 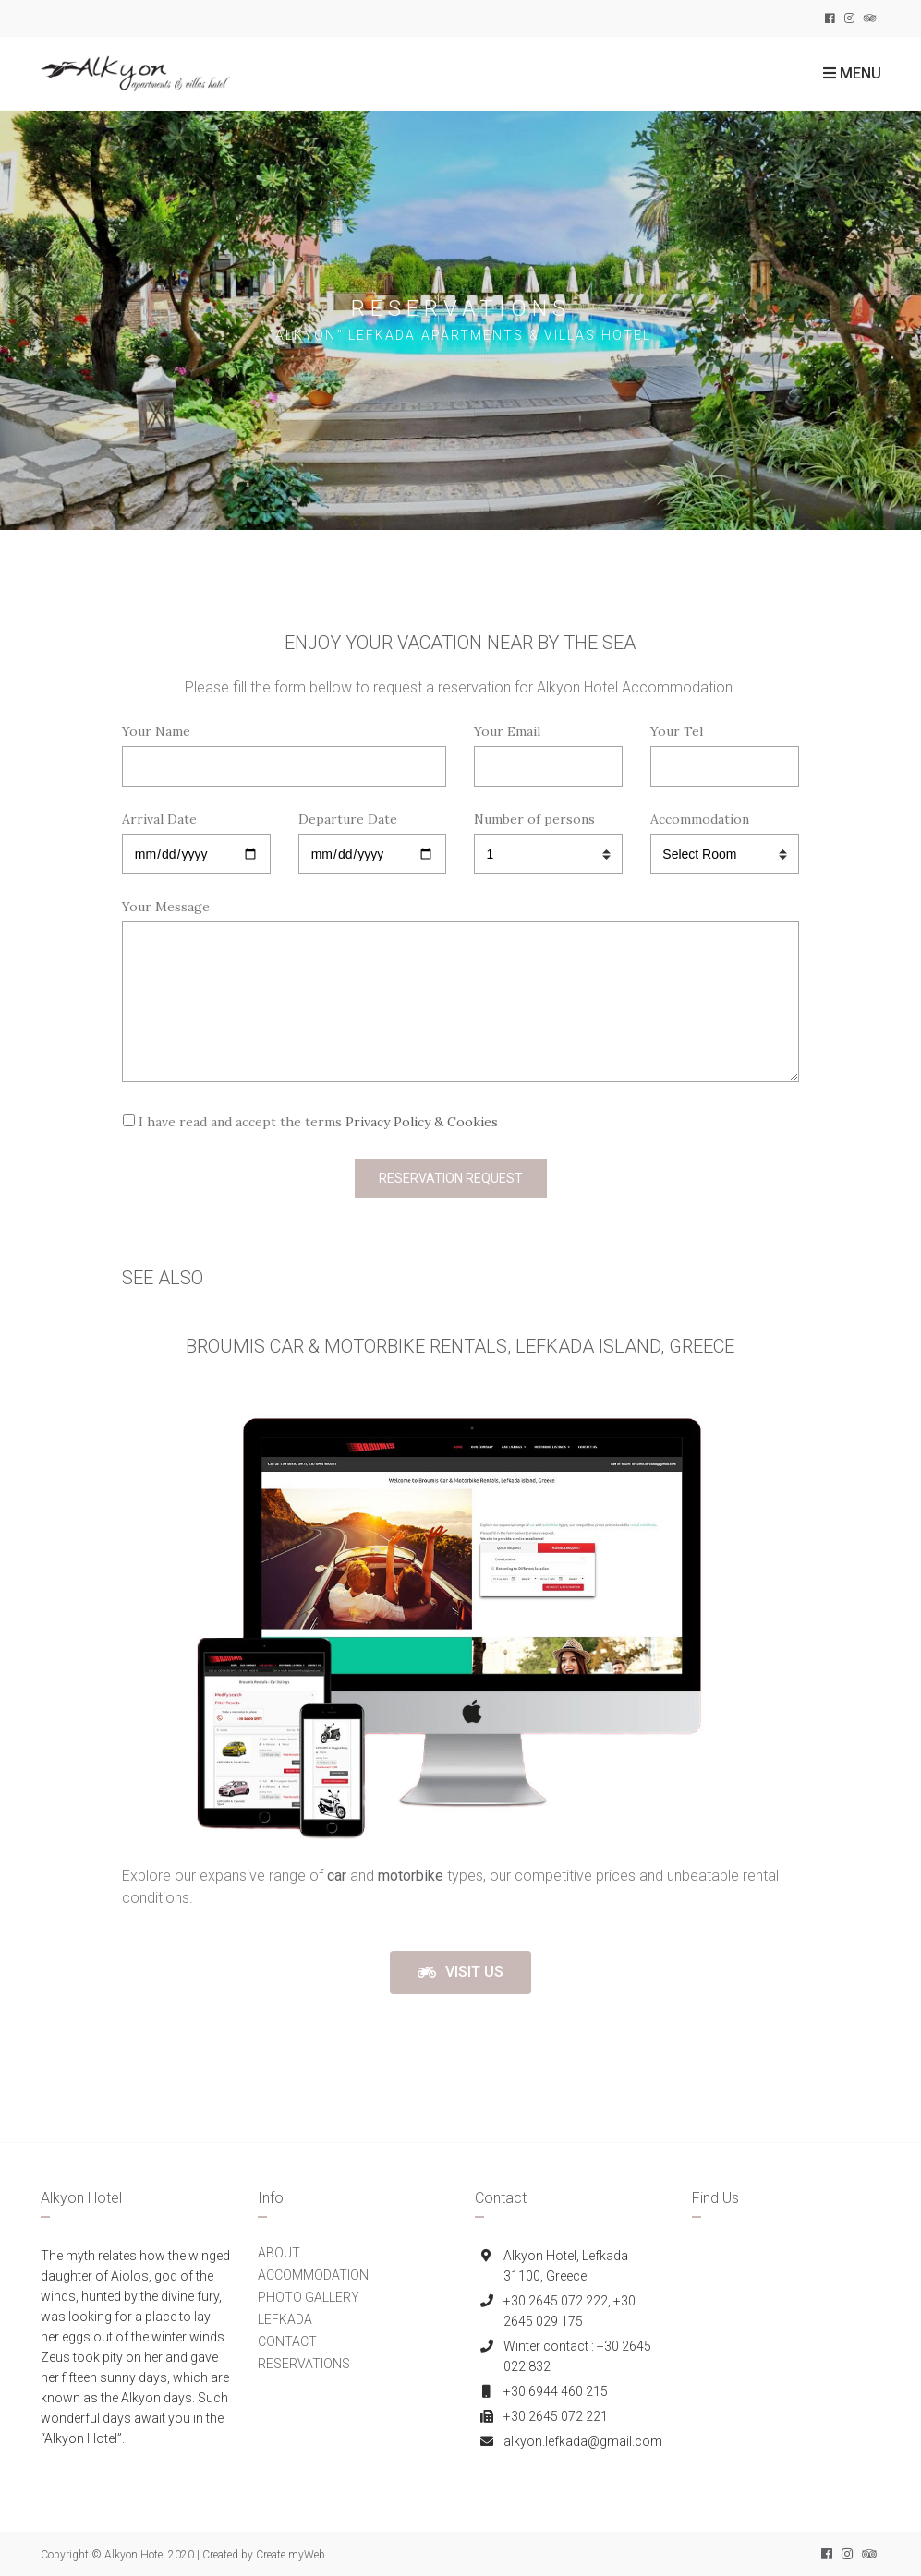 I want to click on Your Email, so click(x=548, y=749).